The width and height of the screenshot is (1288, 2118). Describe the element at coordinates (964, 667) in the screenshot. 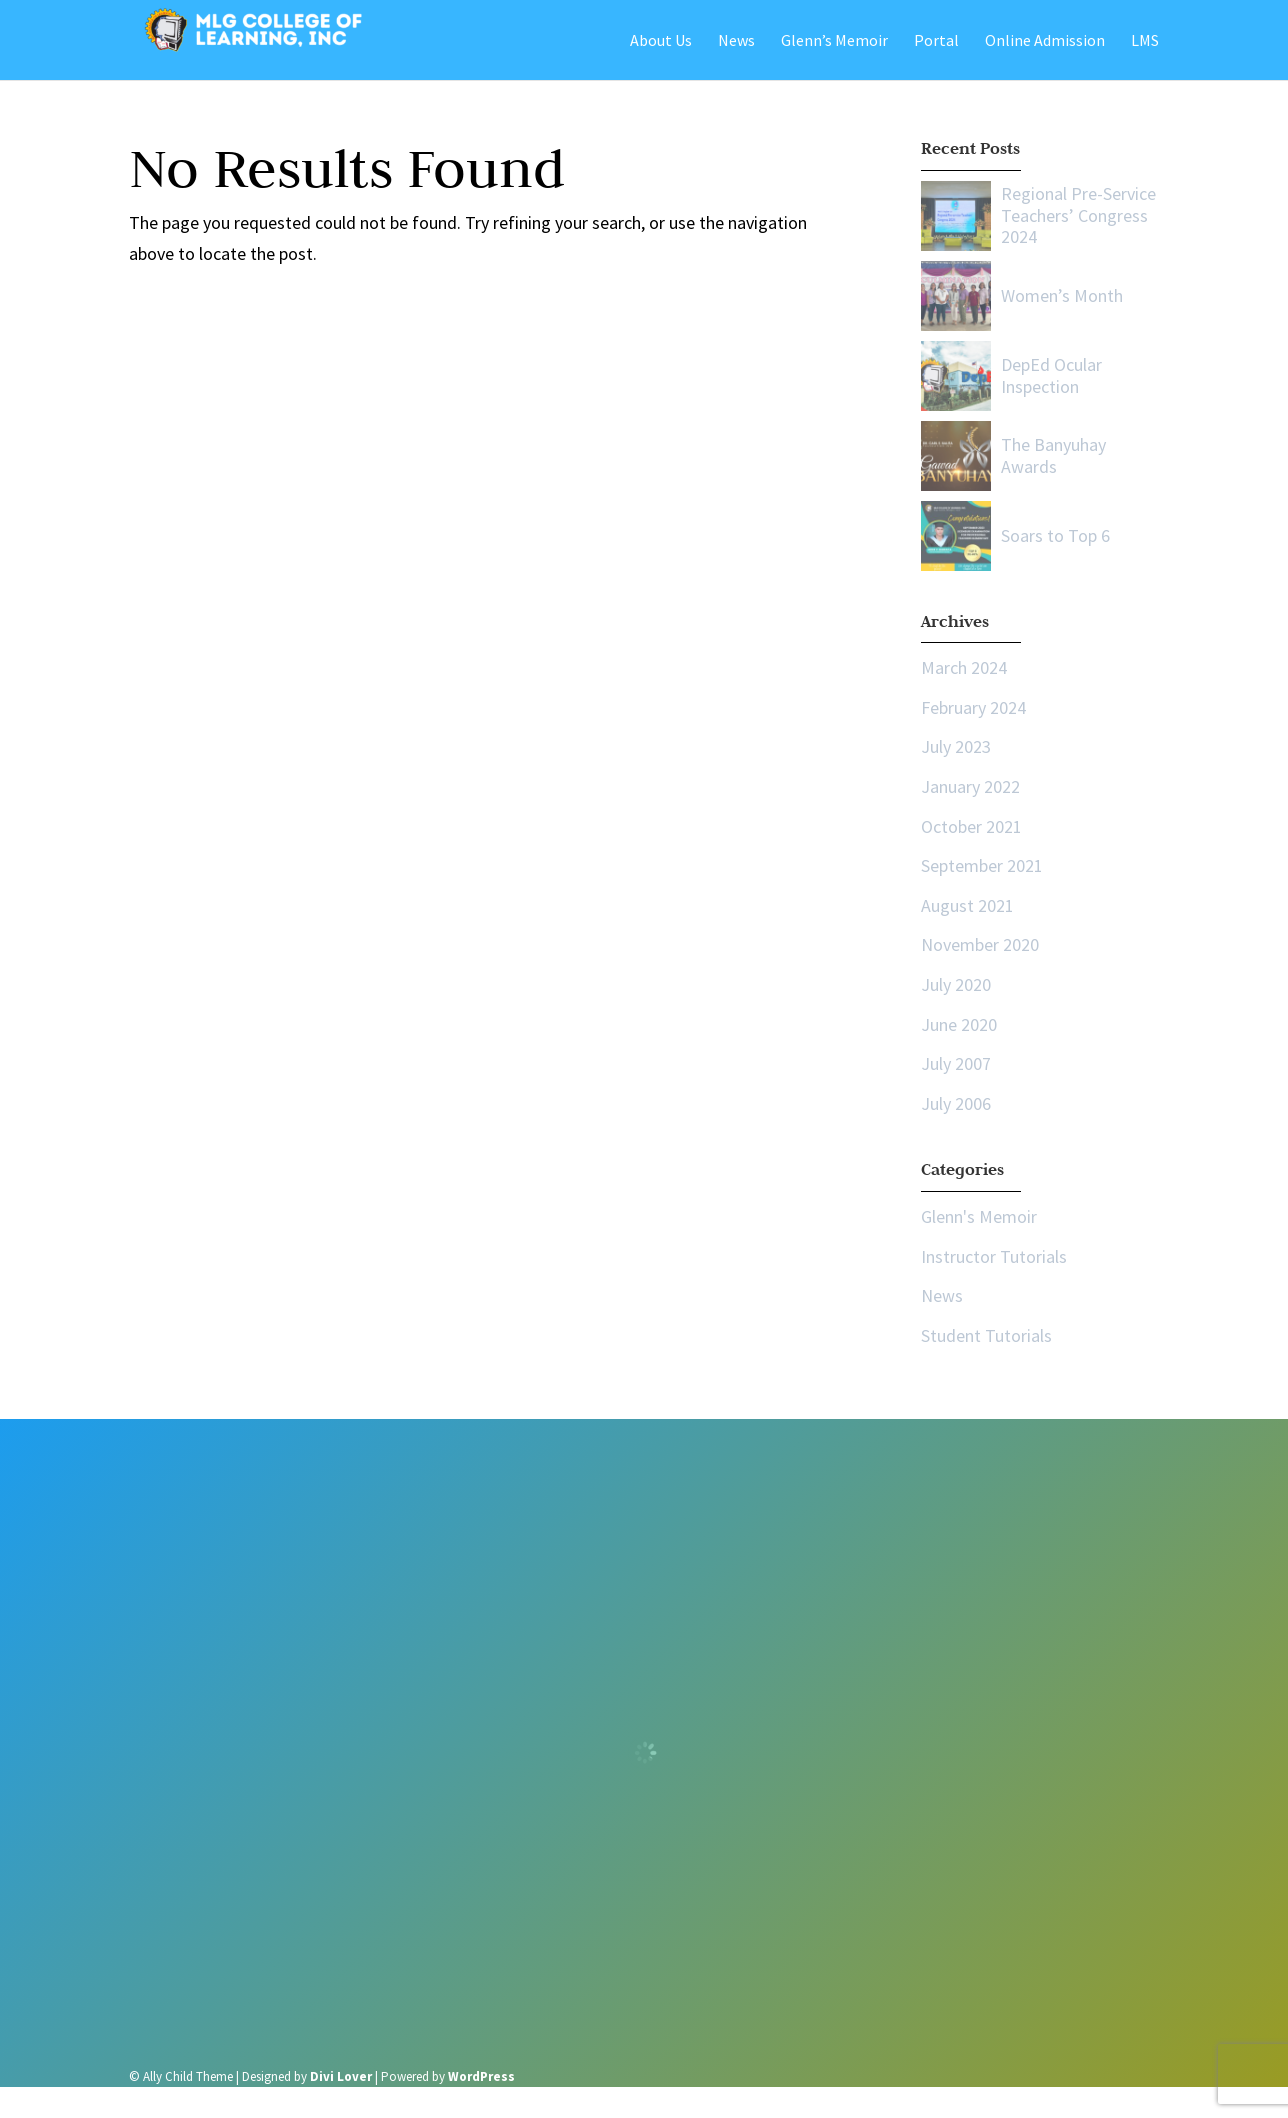

I see `March 2024` at that location.